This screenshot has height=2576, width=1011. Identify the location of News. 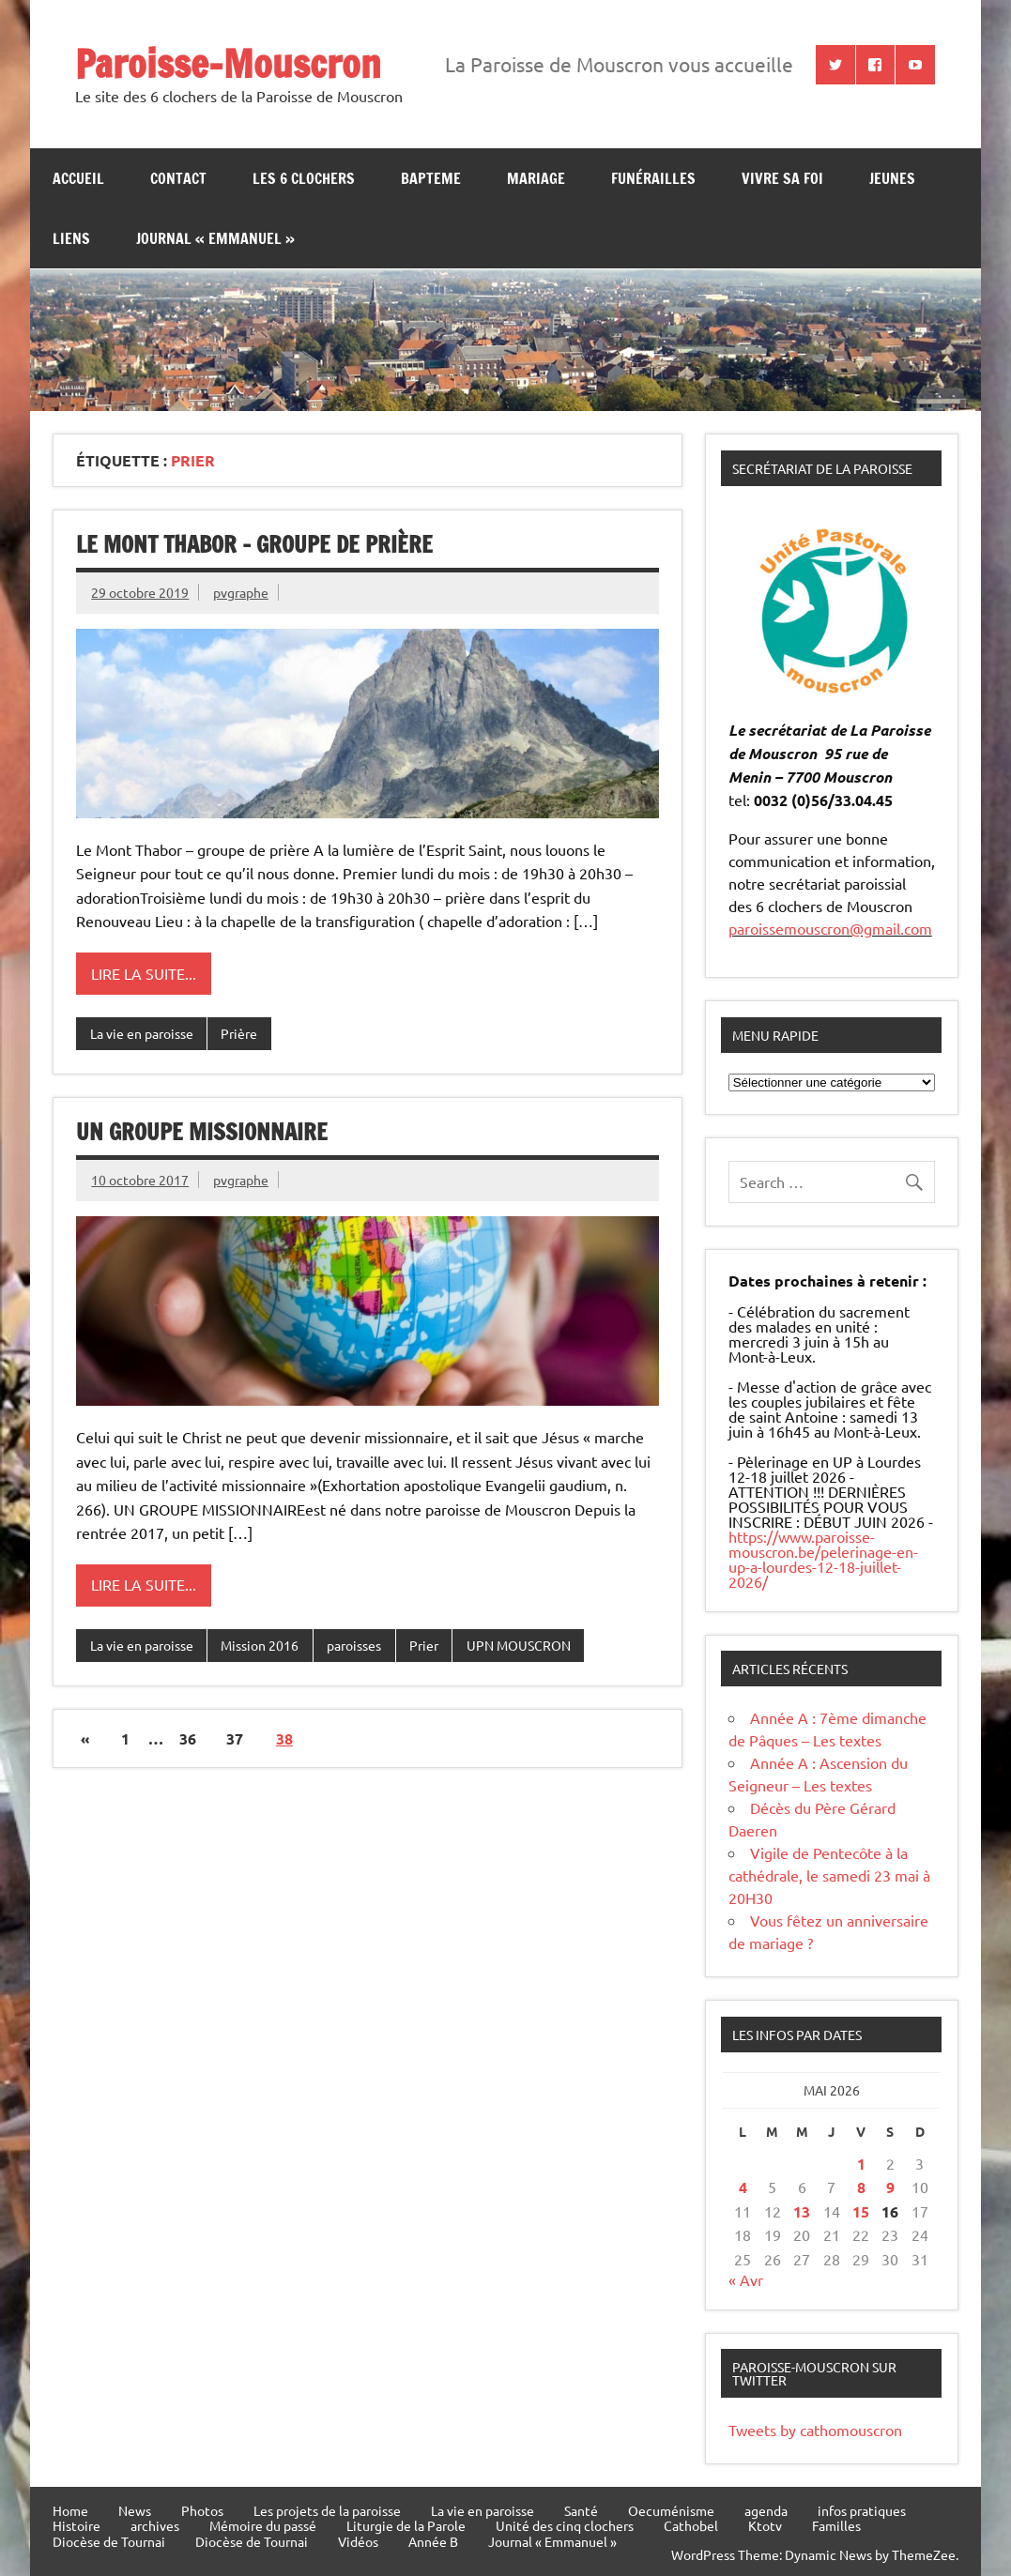
(134, 2510).